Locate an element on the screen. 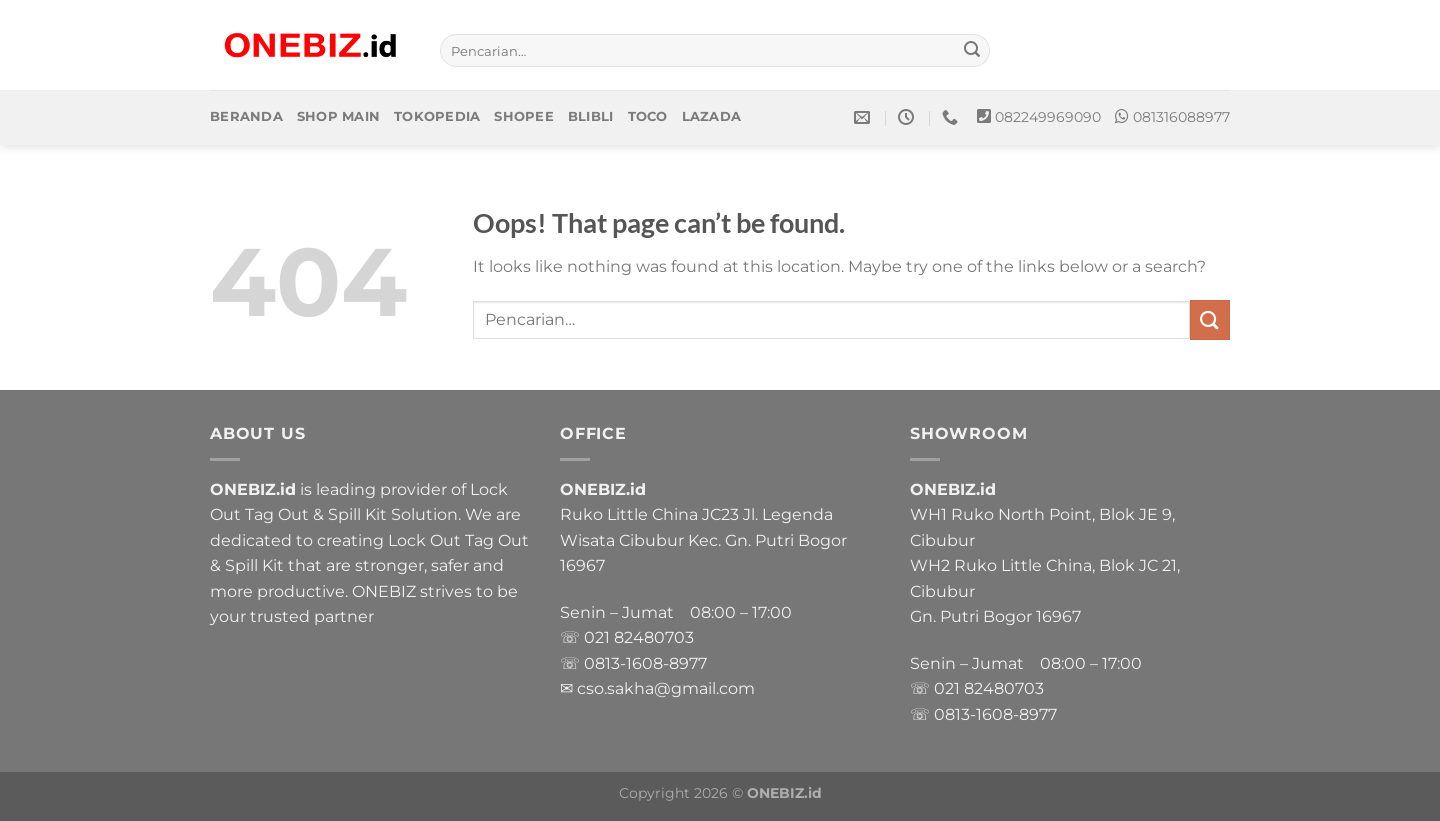  Beranda is located at coordinates (246, 116).